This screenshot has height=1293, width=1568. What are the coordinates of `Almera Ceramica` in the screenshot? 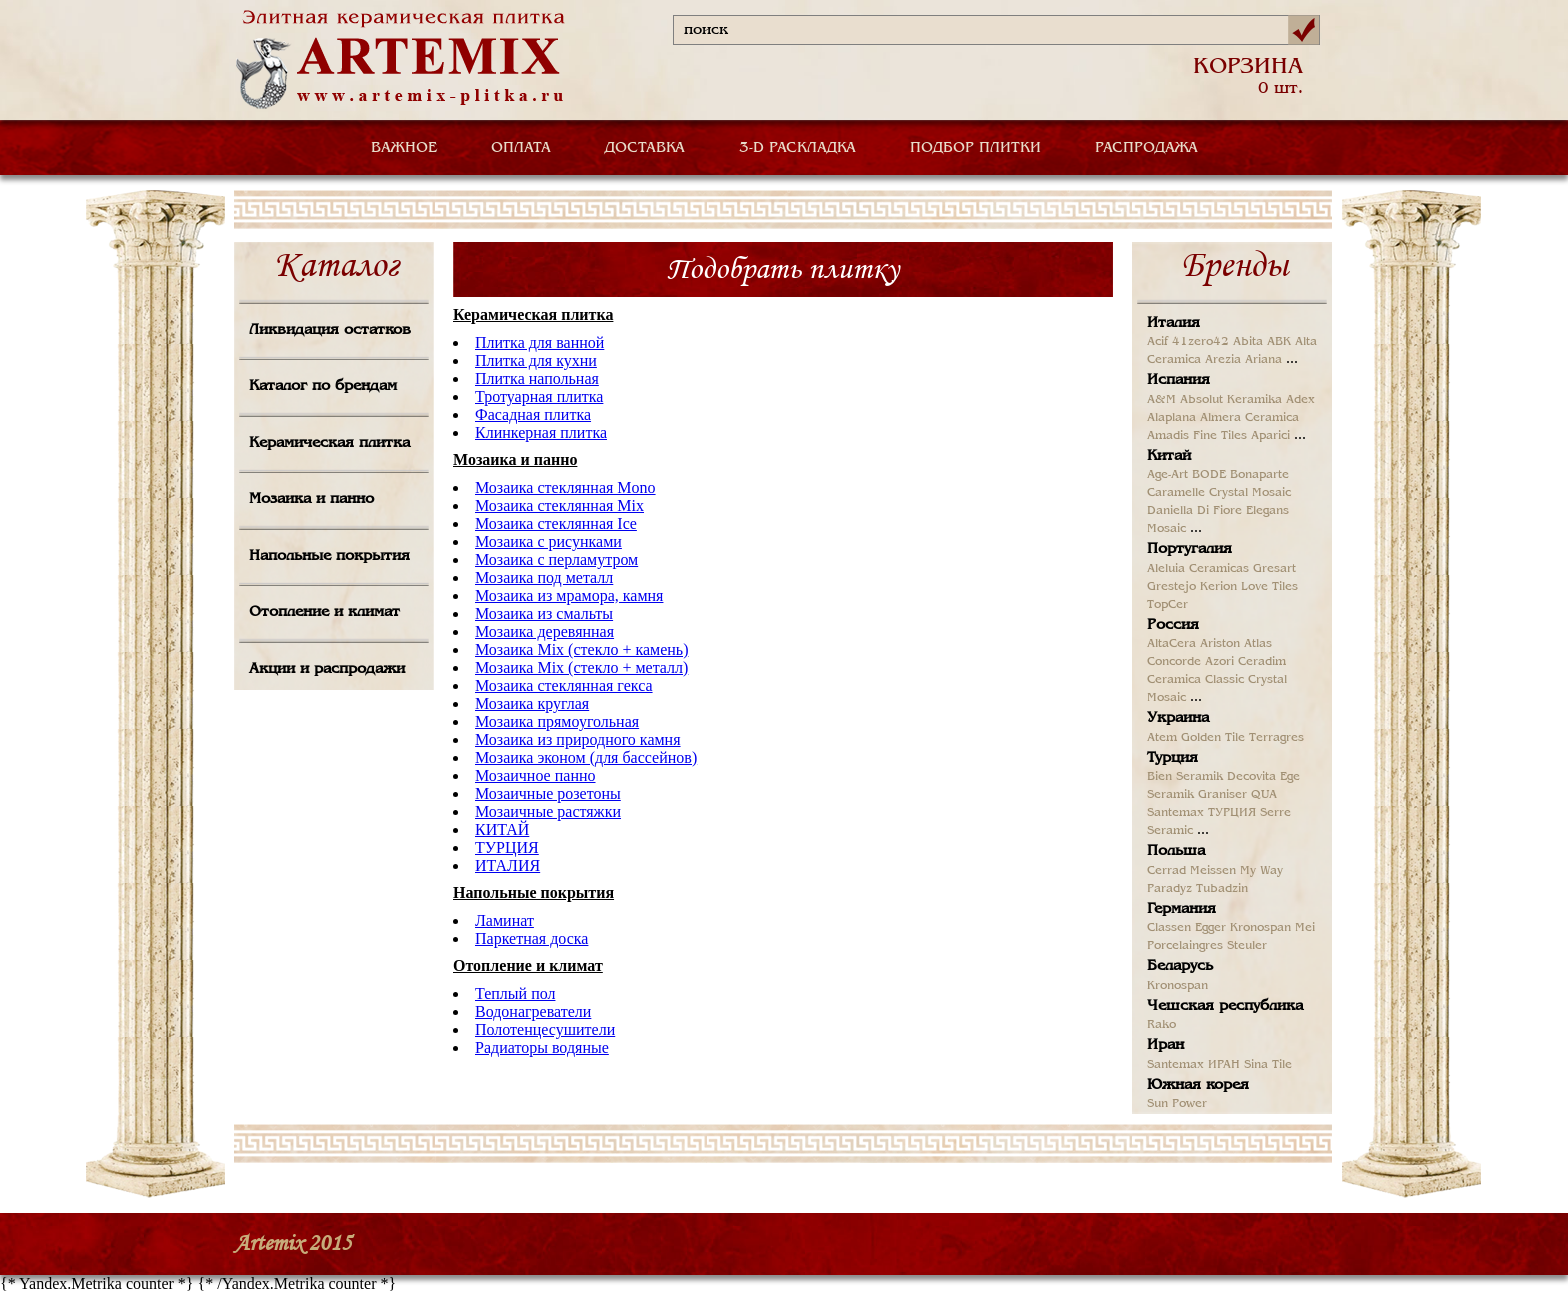 It's located at (1249, 418).